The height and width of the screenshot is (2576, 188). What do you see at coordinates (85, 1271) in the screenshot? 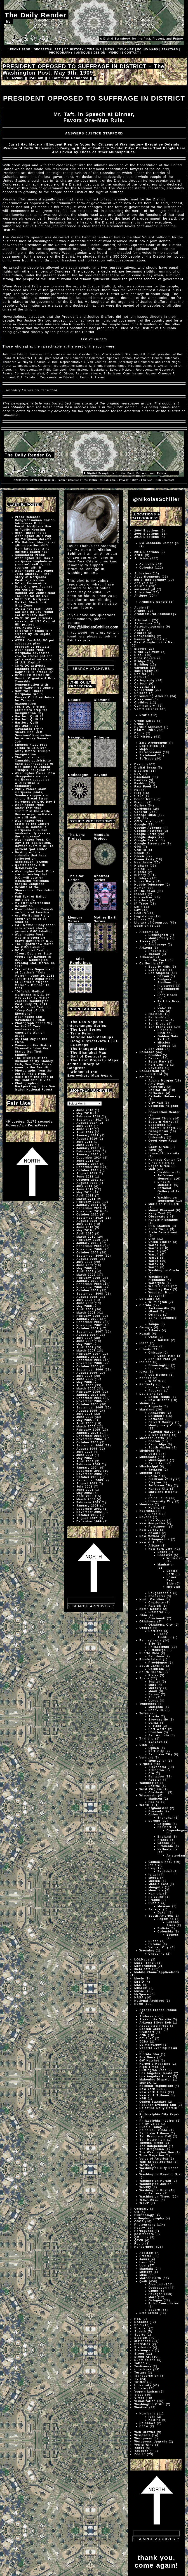
I see `April 2009` at bounding box center [85, 1271].